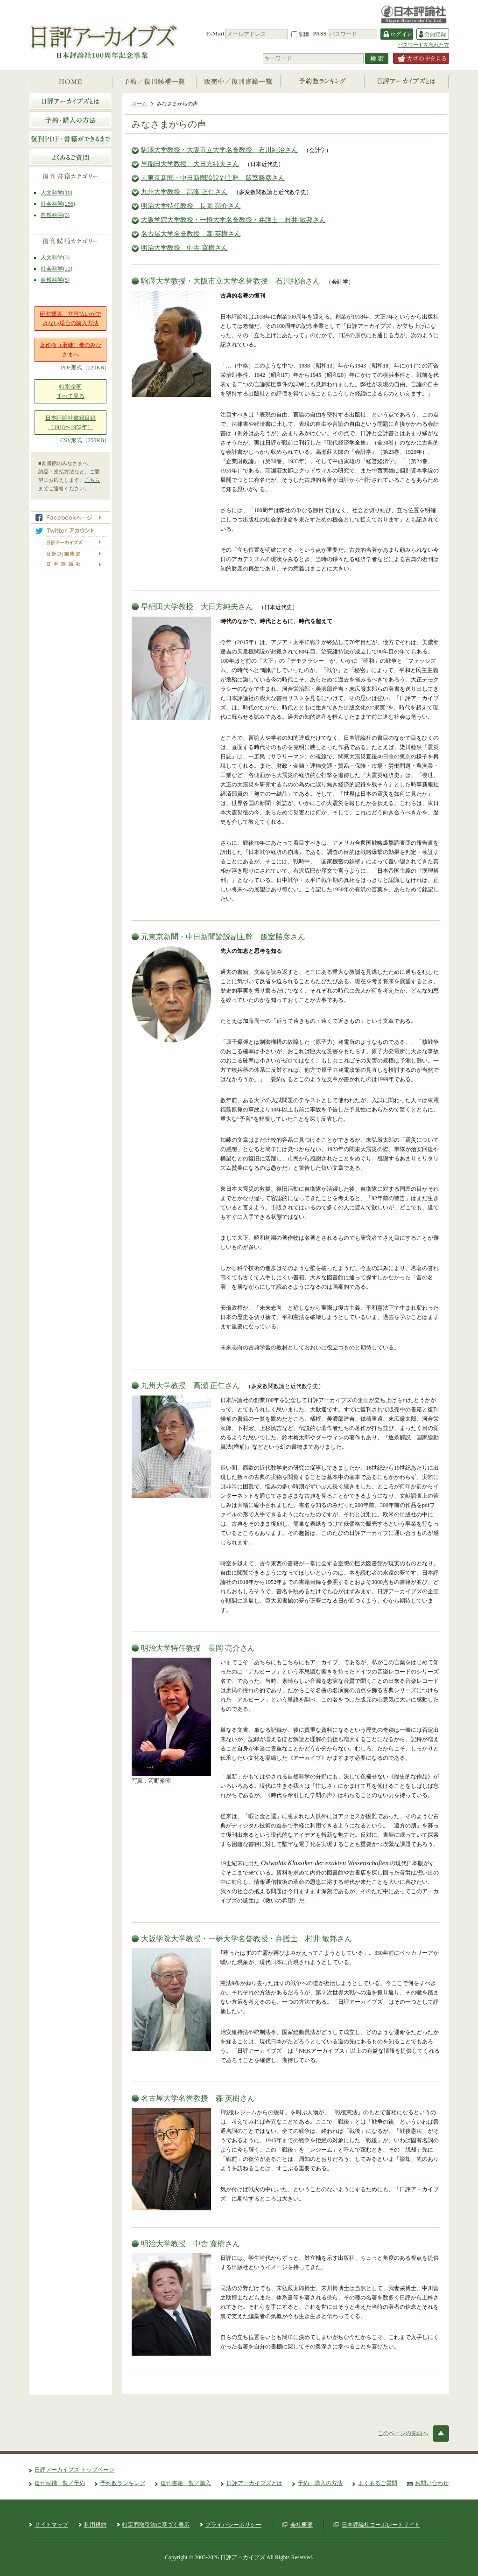  What do you see at coordinates (191, 205) in the screenshot?
I see `明治大学特任教授 長岡 亮介さん` at bounding box center [191, 205].